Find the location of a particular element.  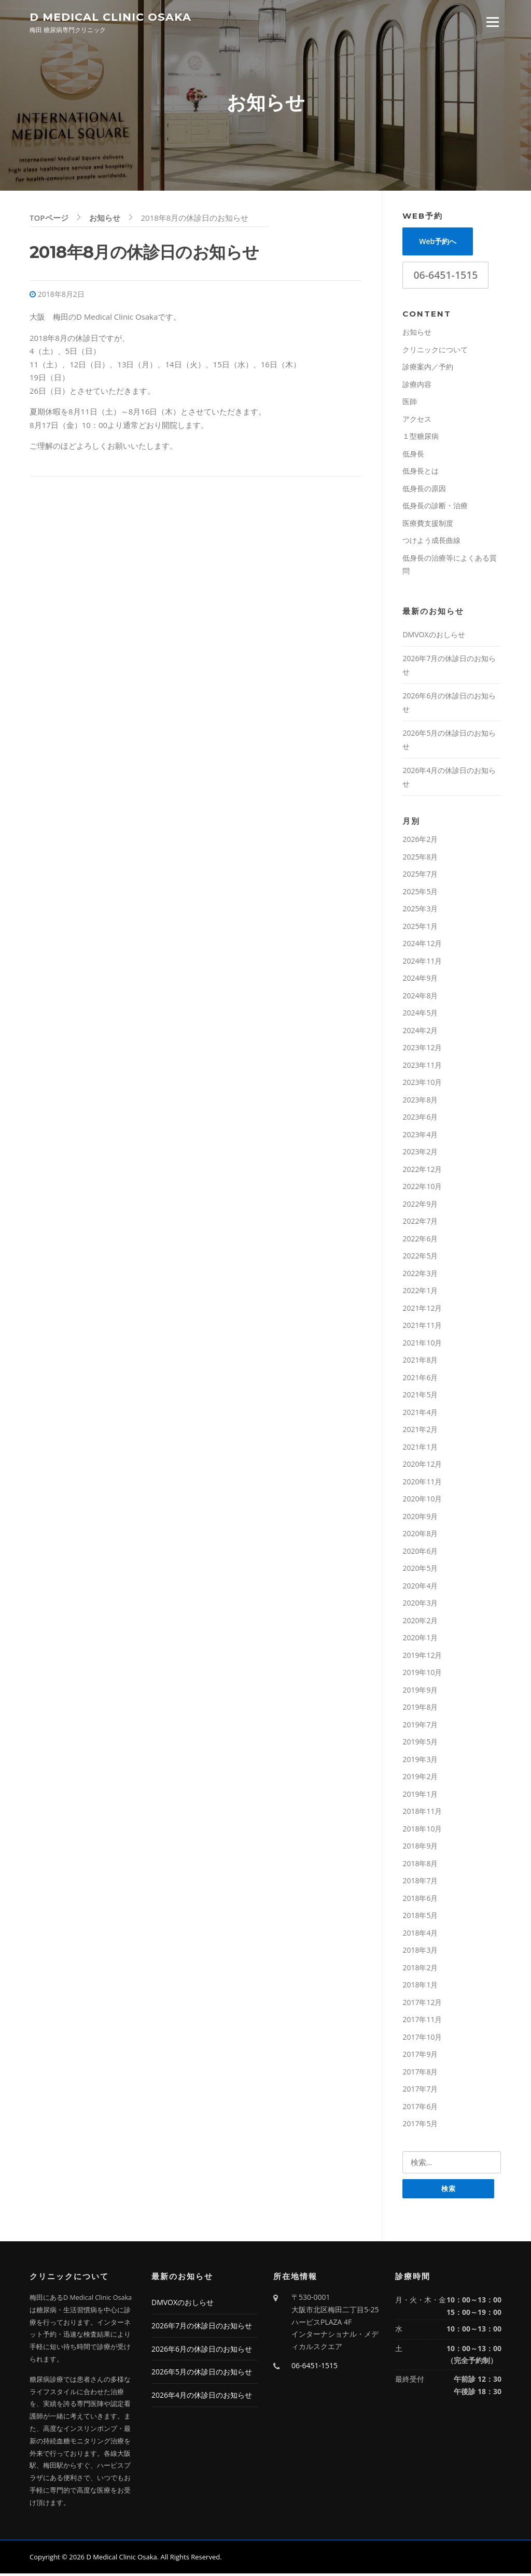

2024年2月 is located at coordinates (420, 1032).